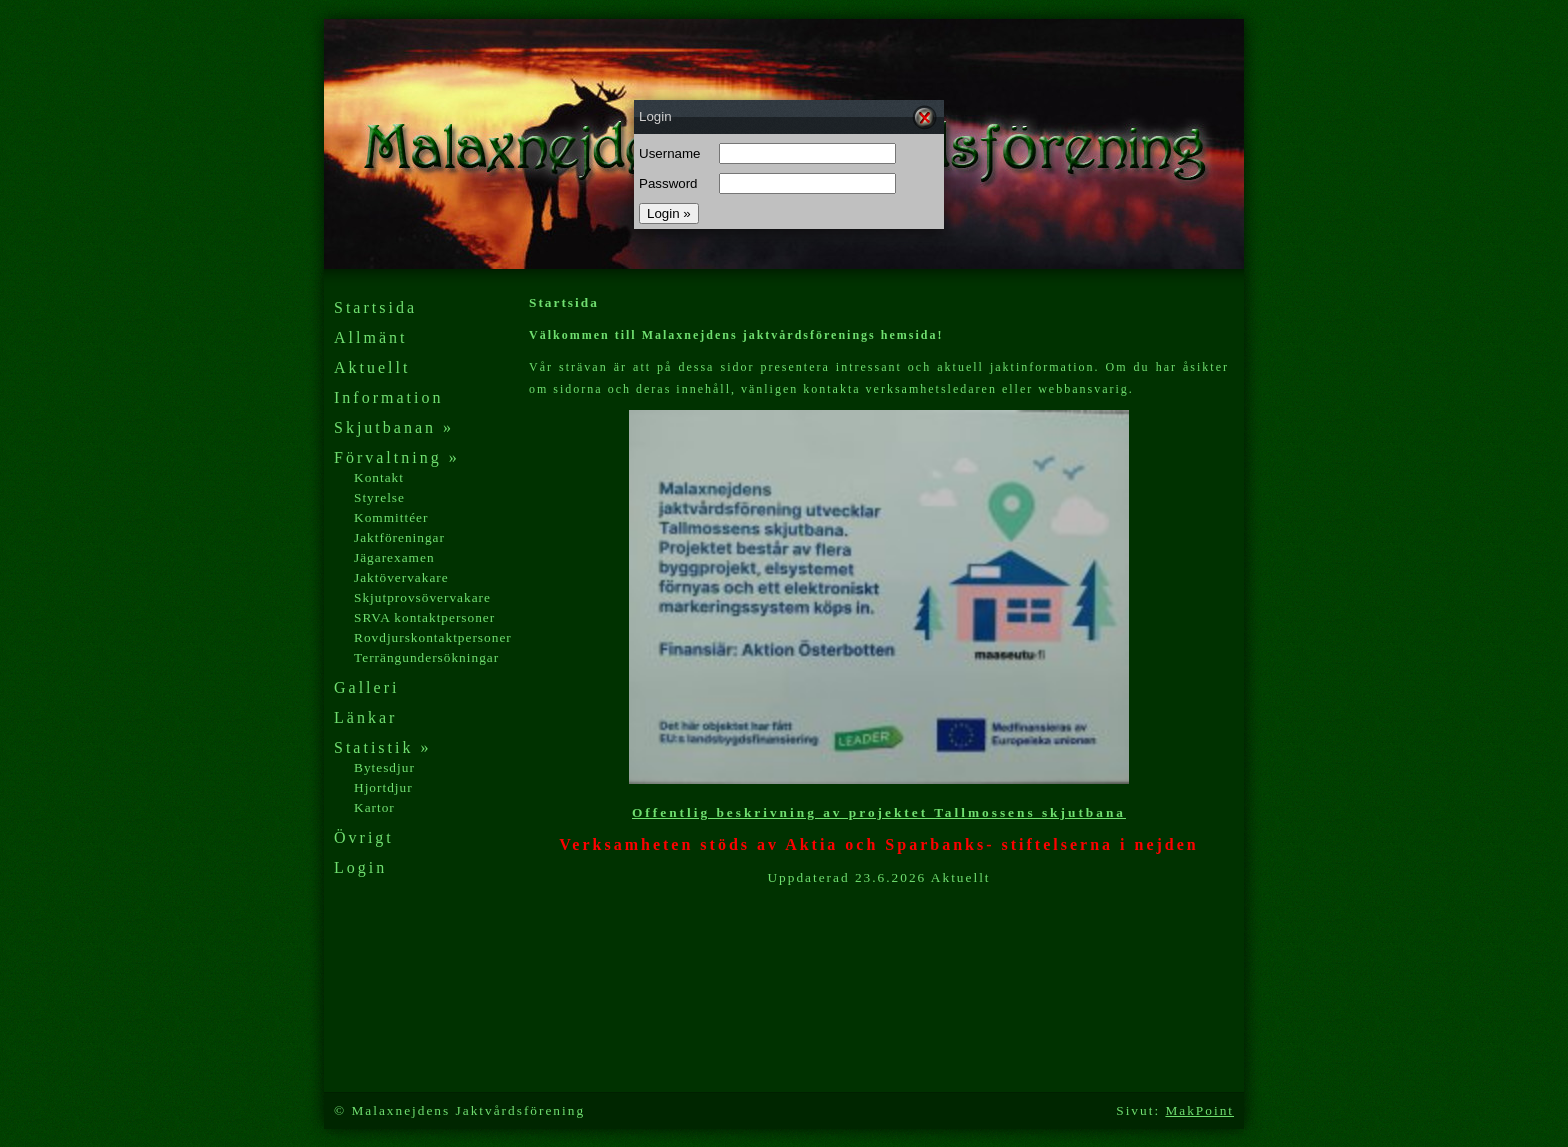 The width and height of the screenshot is (1568, 1147). Describe the element at coordinates (422, 597) in the screenshot. I see `Skjutprovsövervakare` at that location.